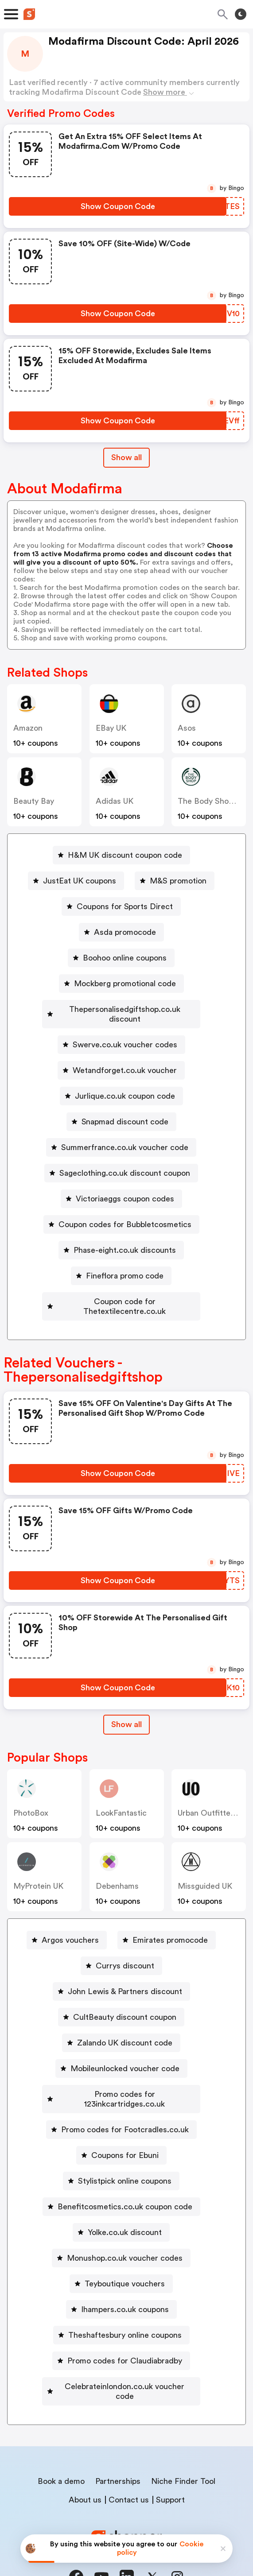  Describe the element at coordinates (85, 2461) in the screenshot. I see `About us` at that location.